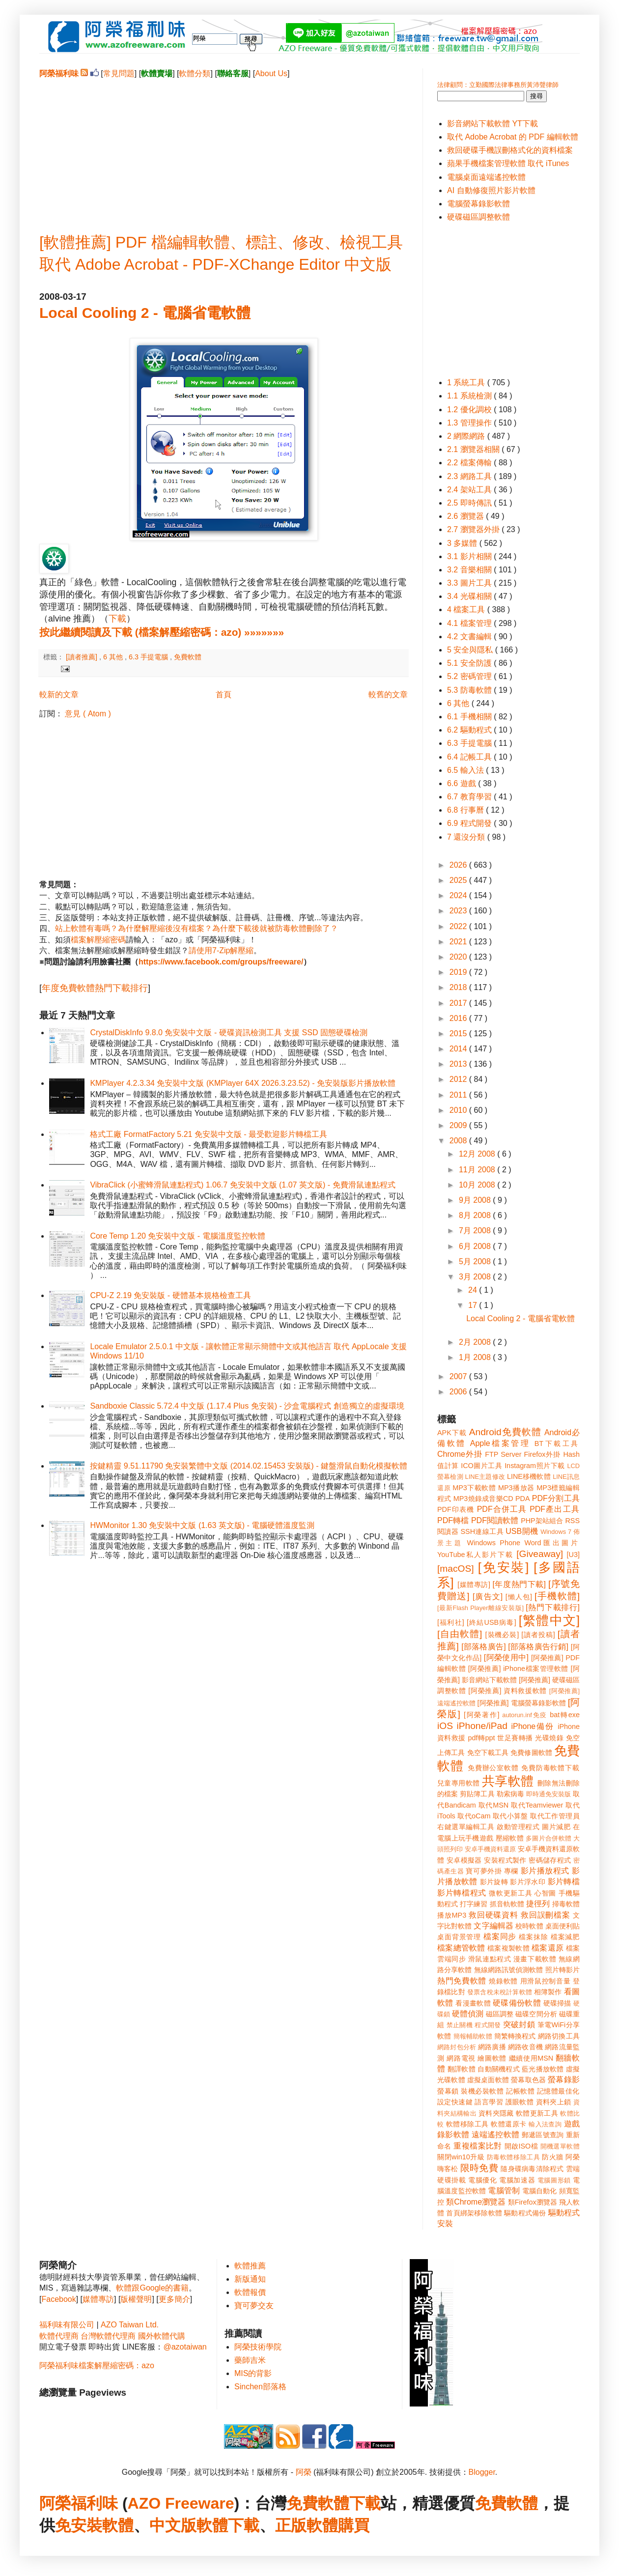 This screenshot has width=619, height=2576. Describe the element at coordinates (492, 2058) in the screenshot. I see `繪圖軟體` at that location.